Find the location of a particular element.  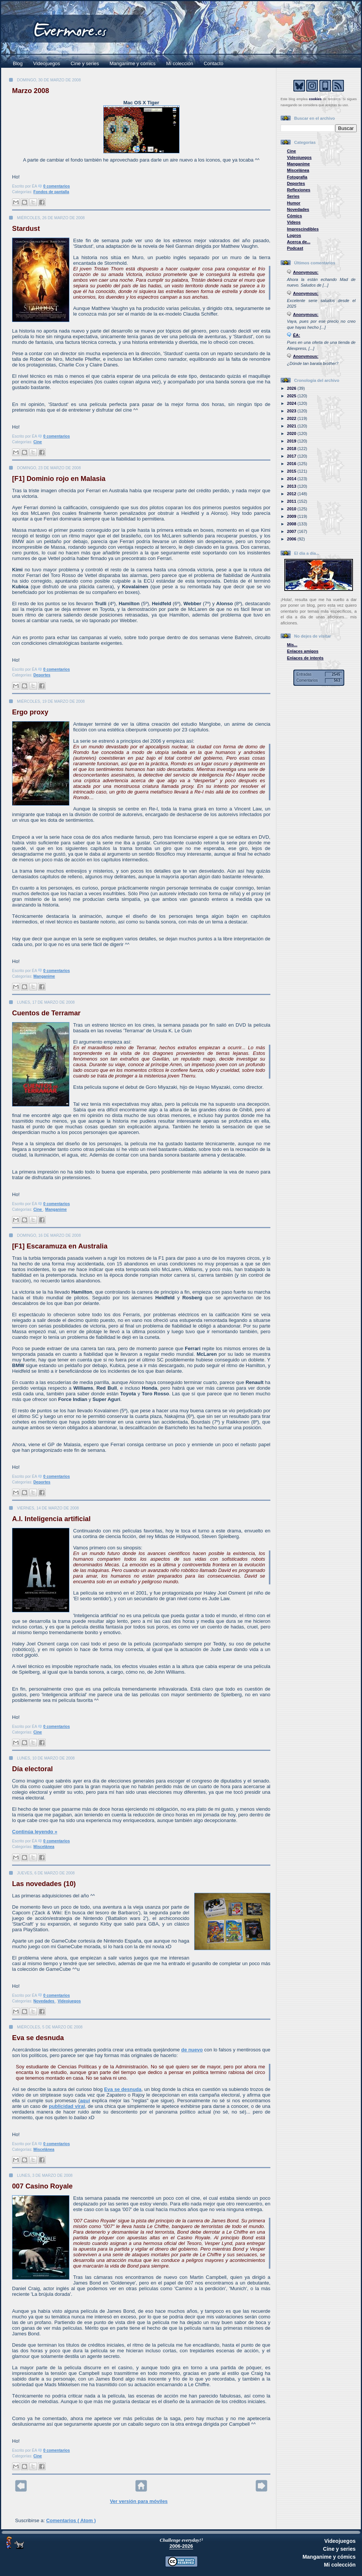

Manganime y cómics is located at coordinates (133, 63).